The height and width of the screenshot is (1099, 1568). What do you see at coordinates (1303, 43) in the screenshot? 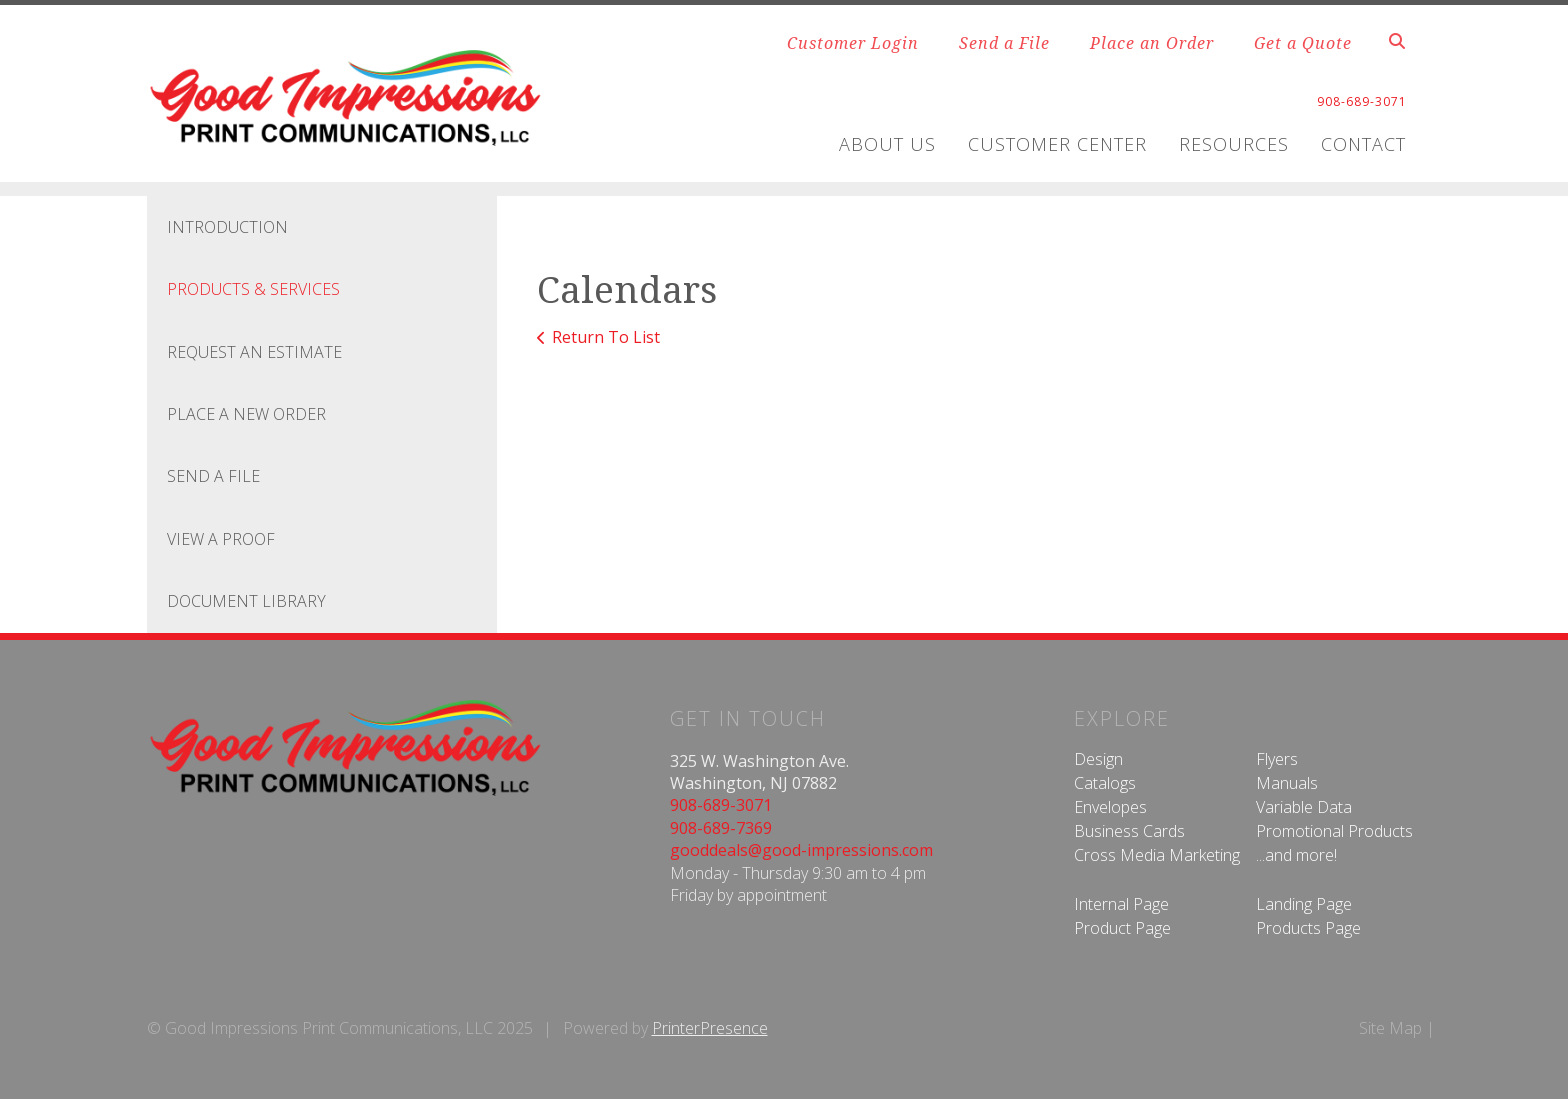
I see `Get a Quote` at bounding box center [1303, 43].